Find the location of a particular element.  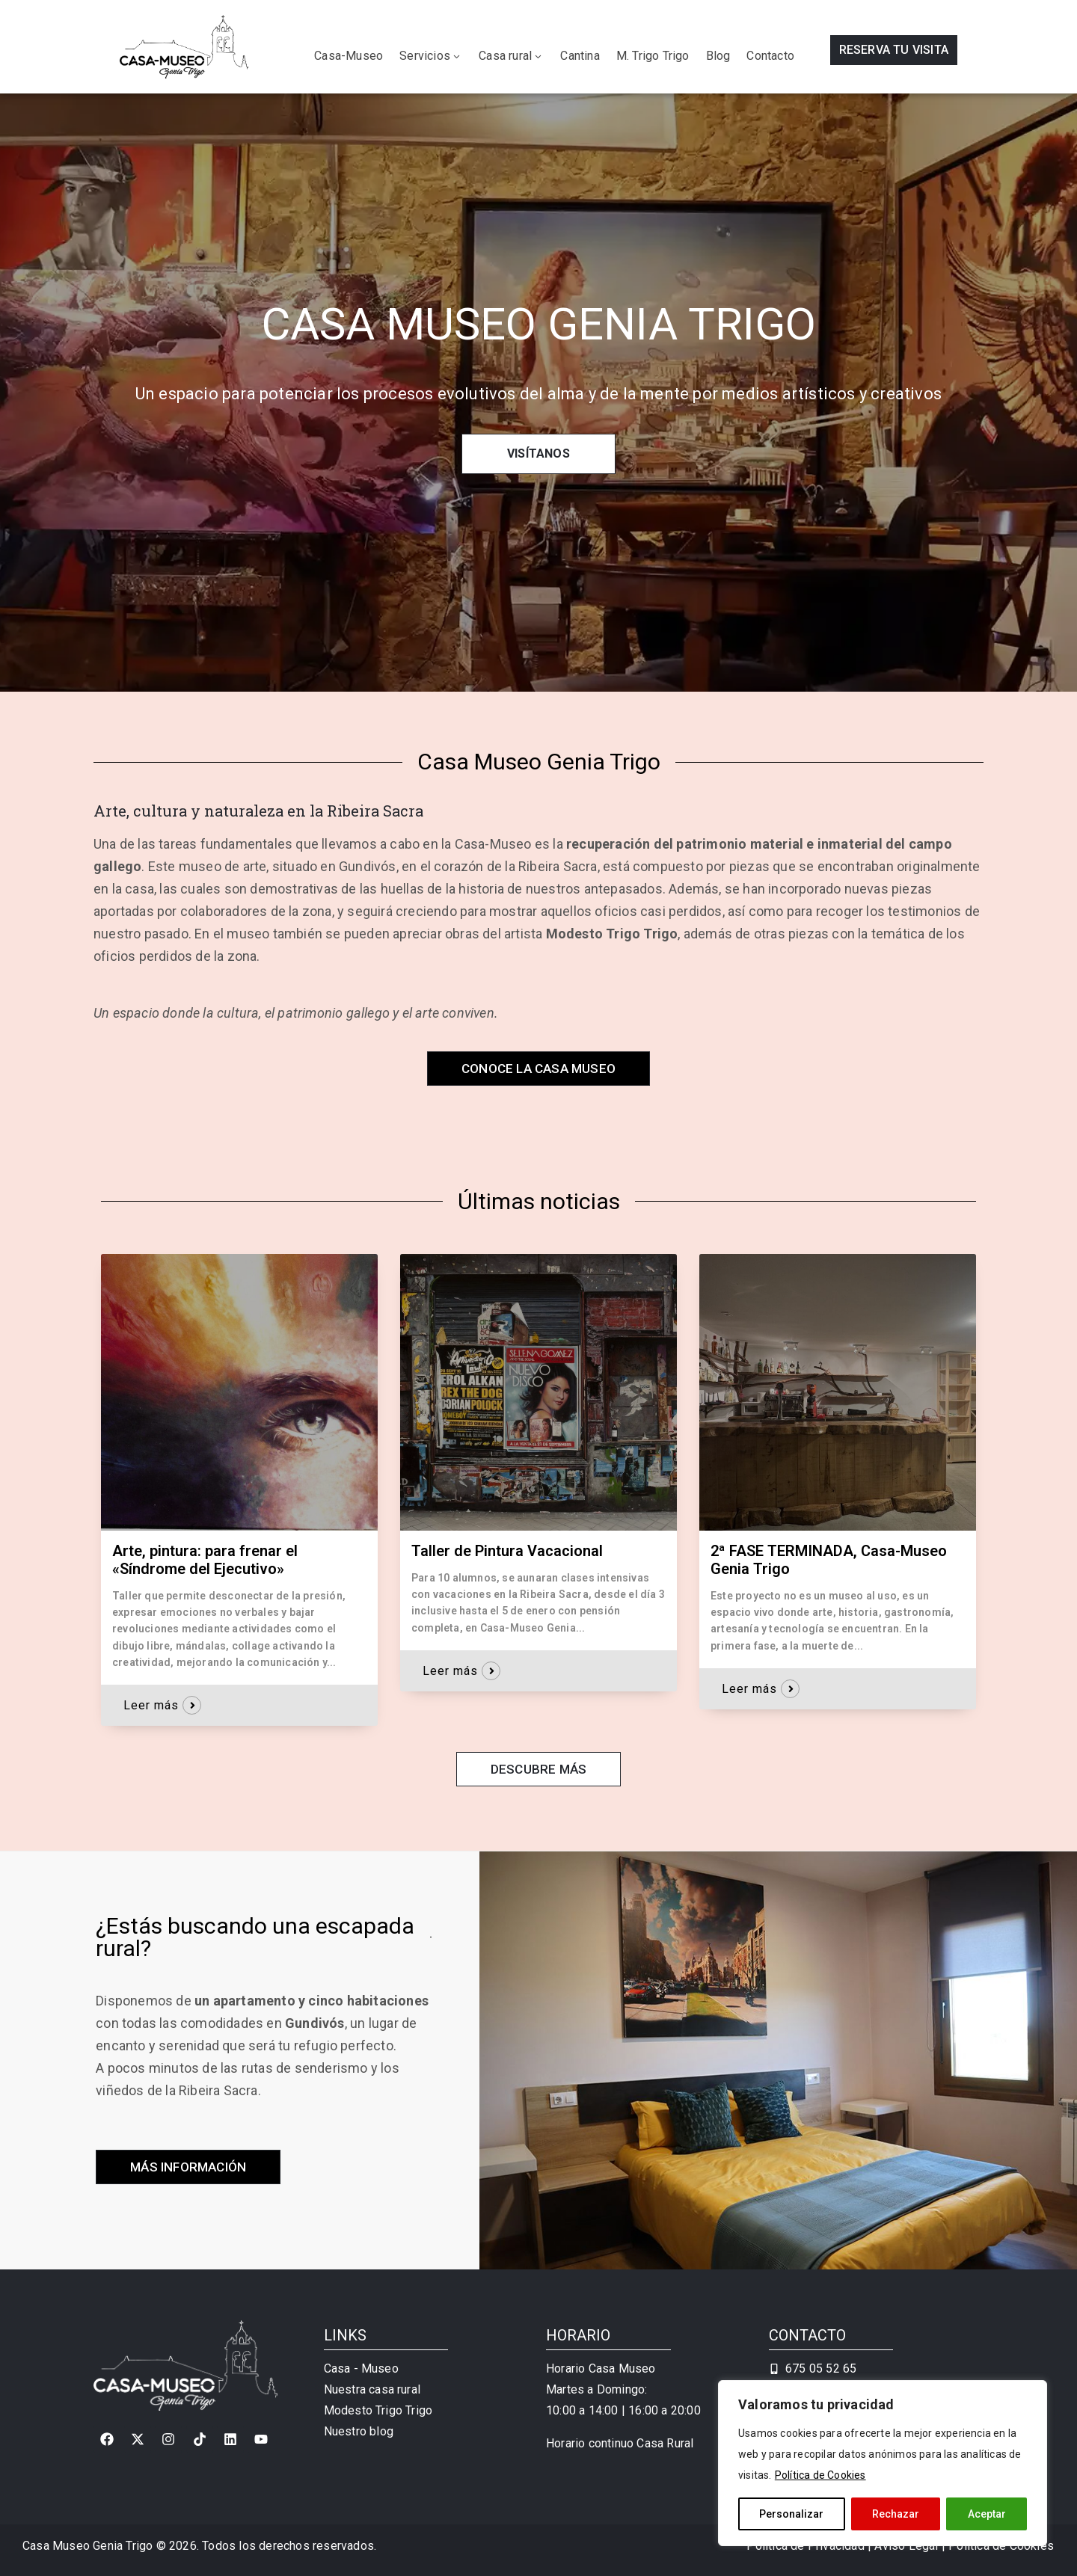

Casa rural is located at coordinates (511, 56).